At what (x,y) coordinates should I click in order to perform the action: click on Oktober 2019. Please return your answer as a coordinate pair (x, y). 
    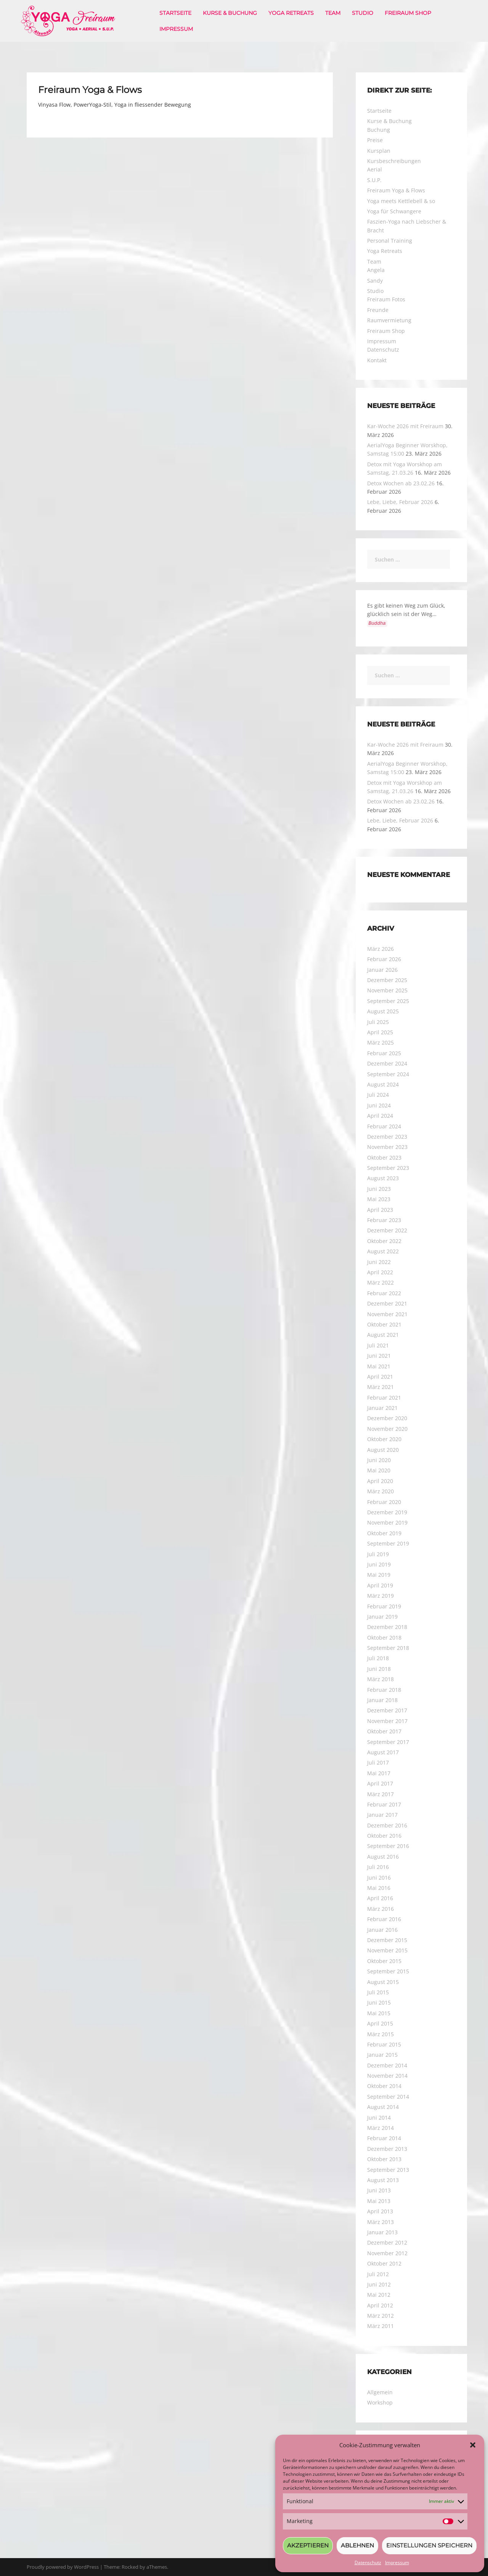
    Looking at the image, I should click on (384, 1533).